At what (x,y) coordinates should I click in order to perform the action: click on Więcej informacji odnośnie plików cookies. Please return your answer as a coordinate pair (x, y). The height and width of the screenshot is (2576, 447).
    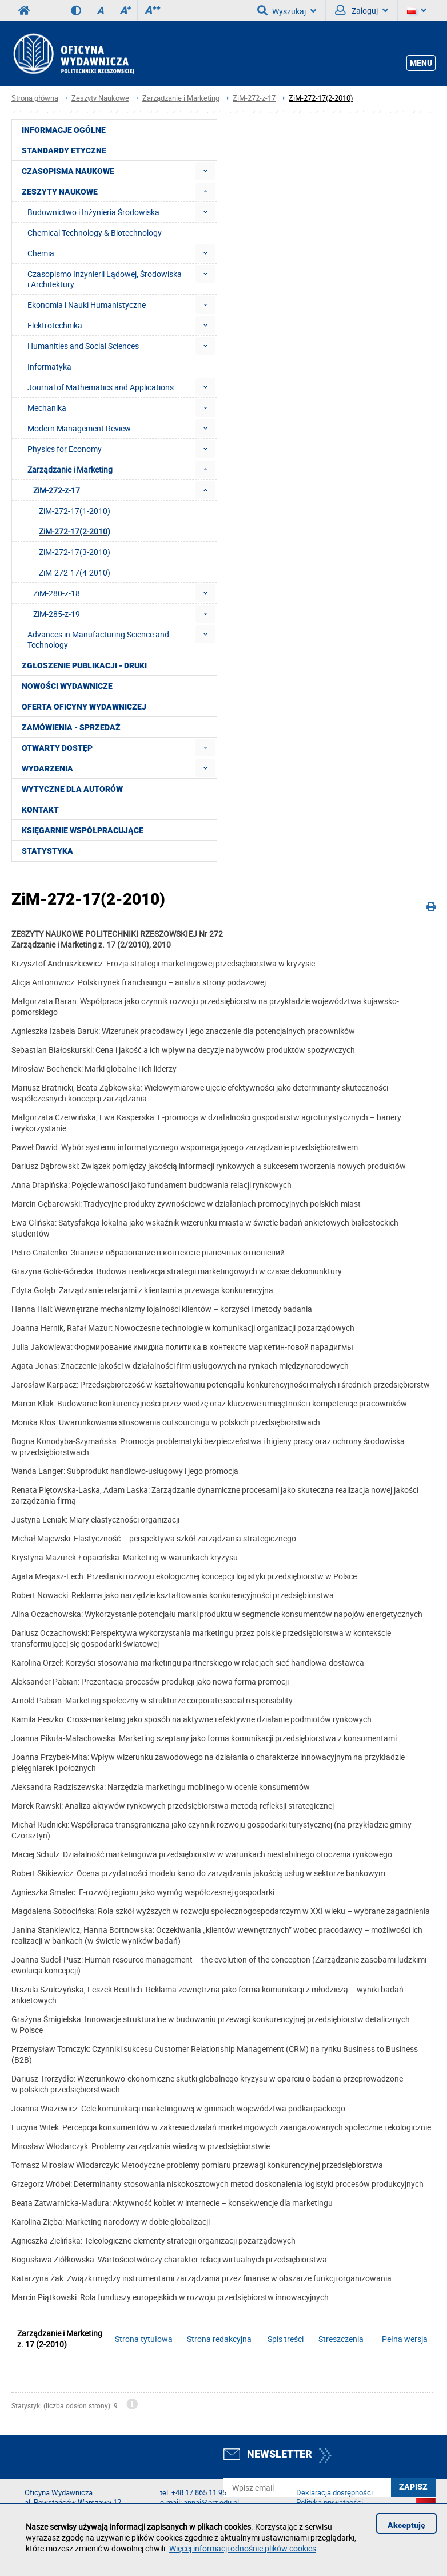
    Looking at the image, I should click on (242, 2548).